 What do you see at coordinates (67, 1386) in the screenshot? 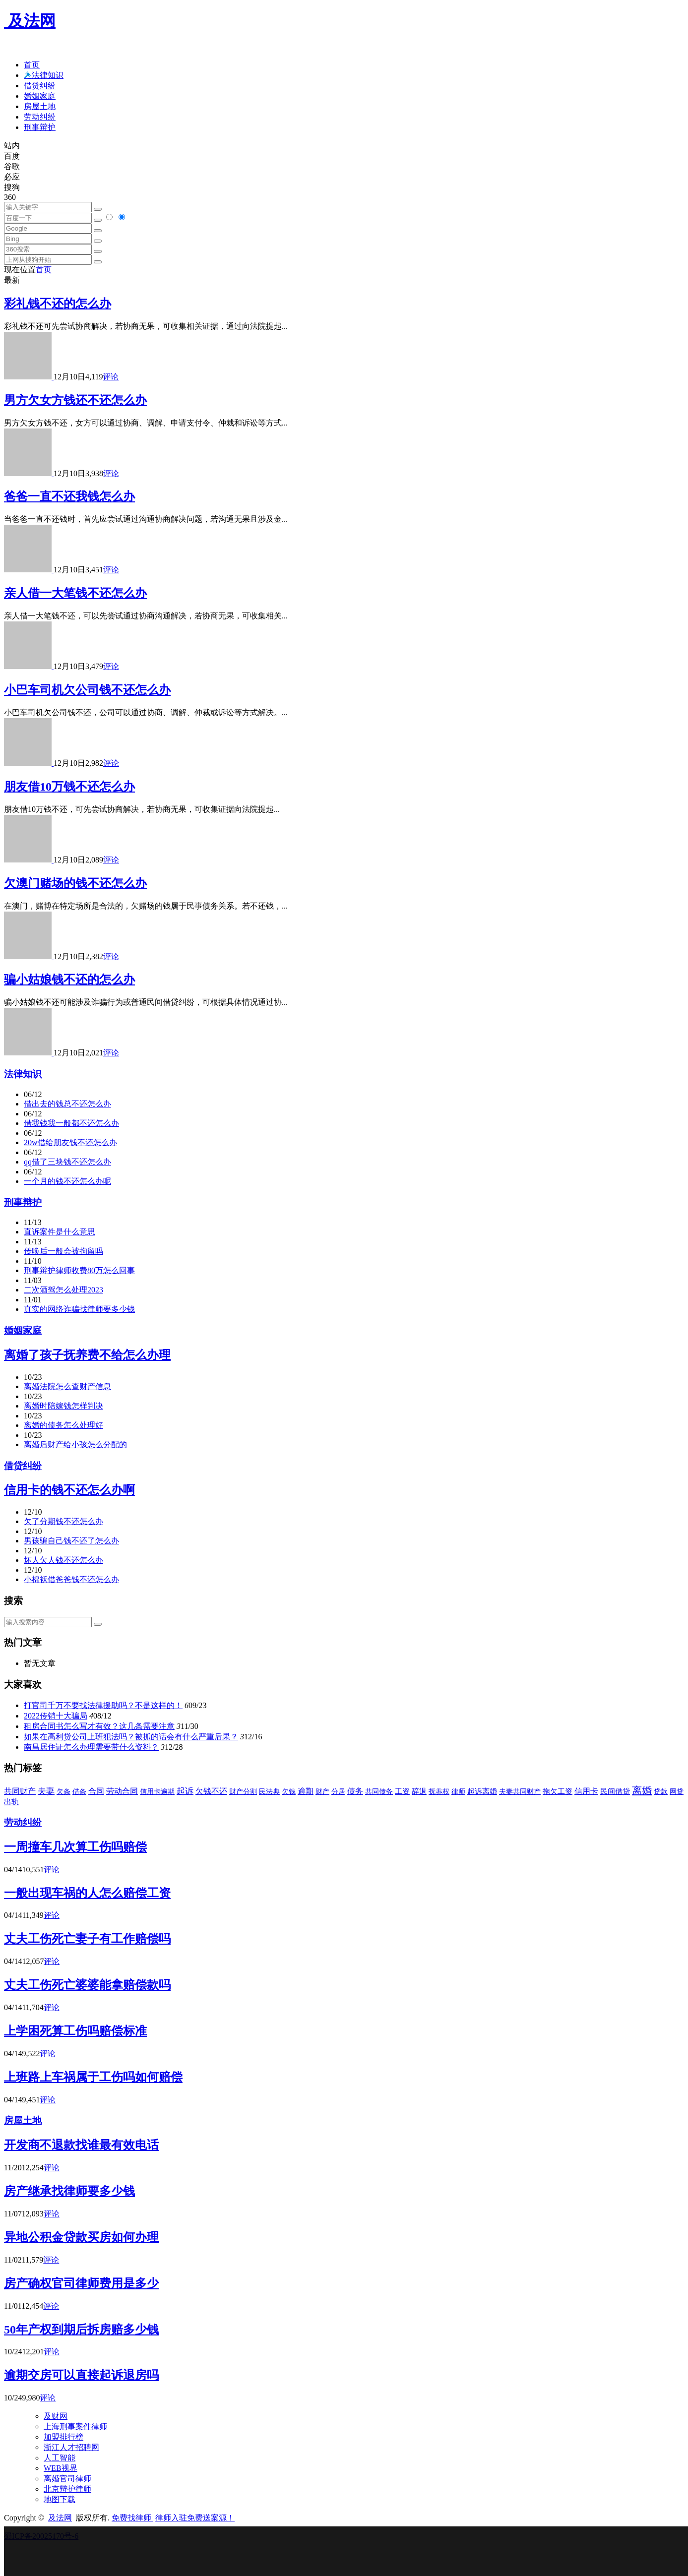
I see `离婚法院怎么查财产信息` at bounding box center [67, 1386].